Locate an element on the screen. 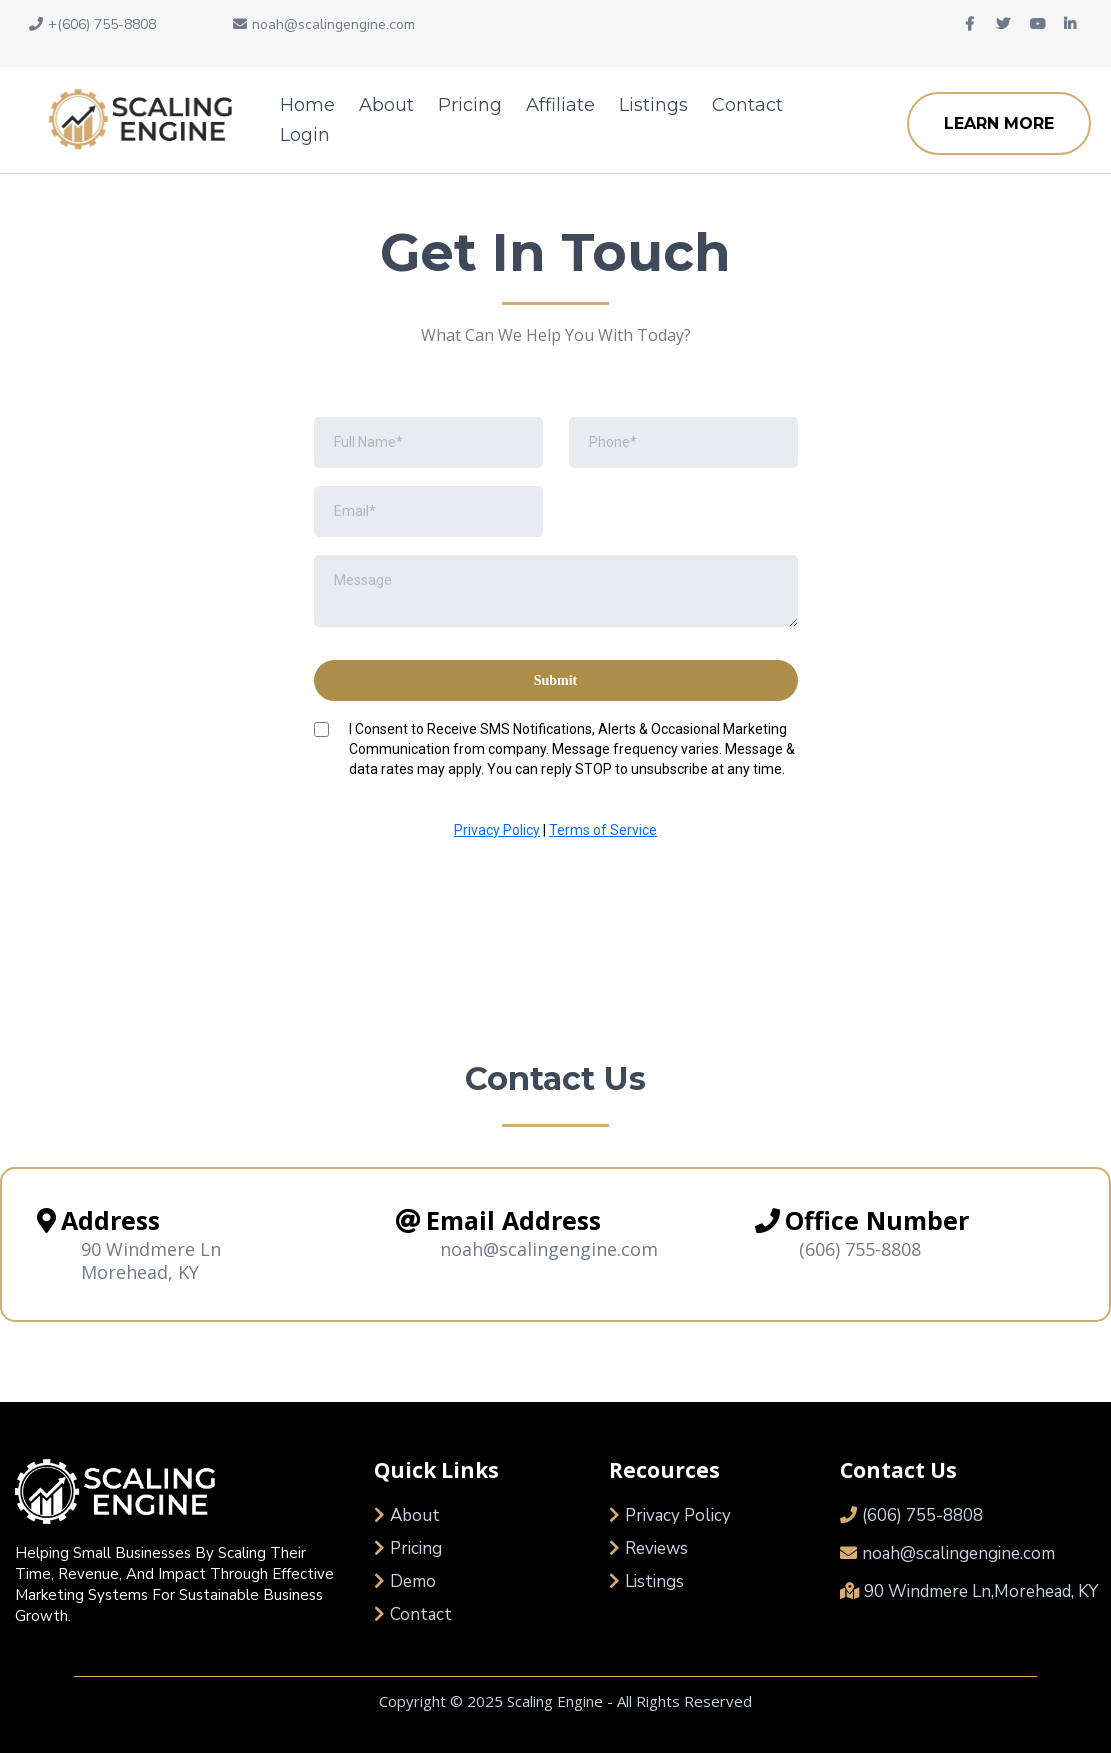  Affiliate is located at coordinates (560, 105).